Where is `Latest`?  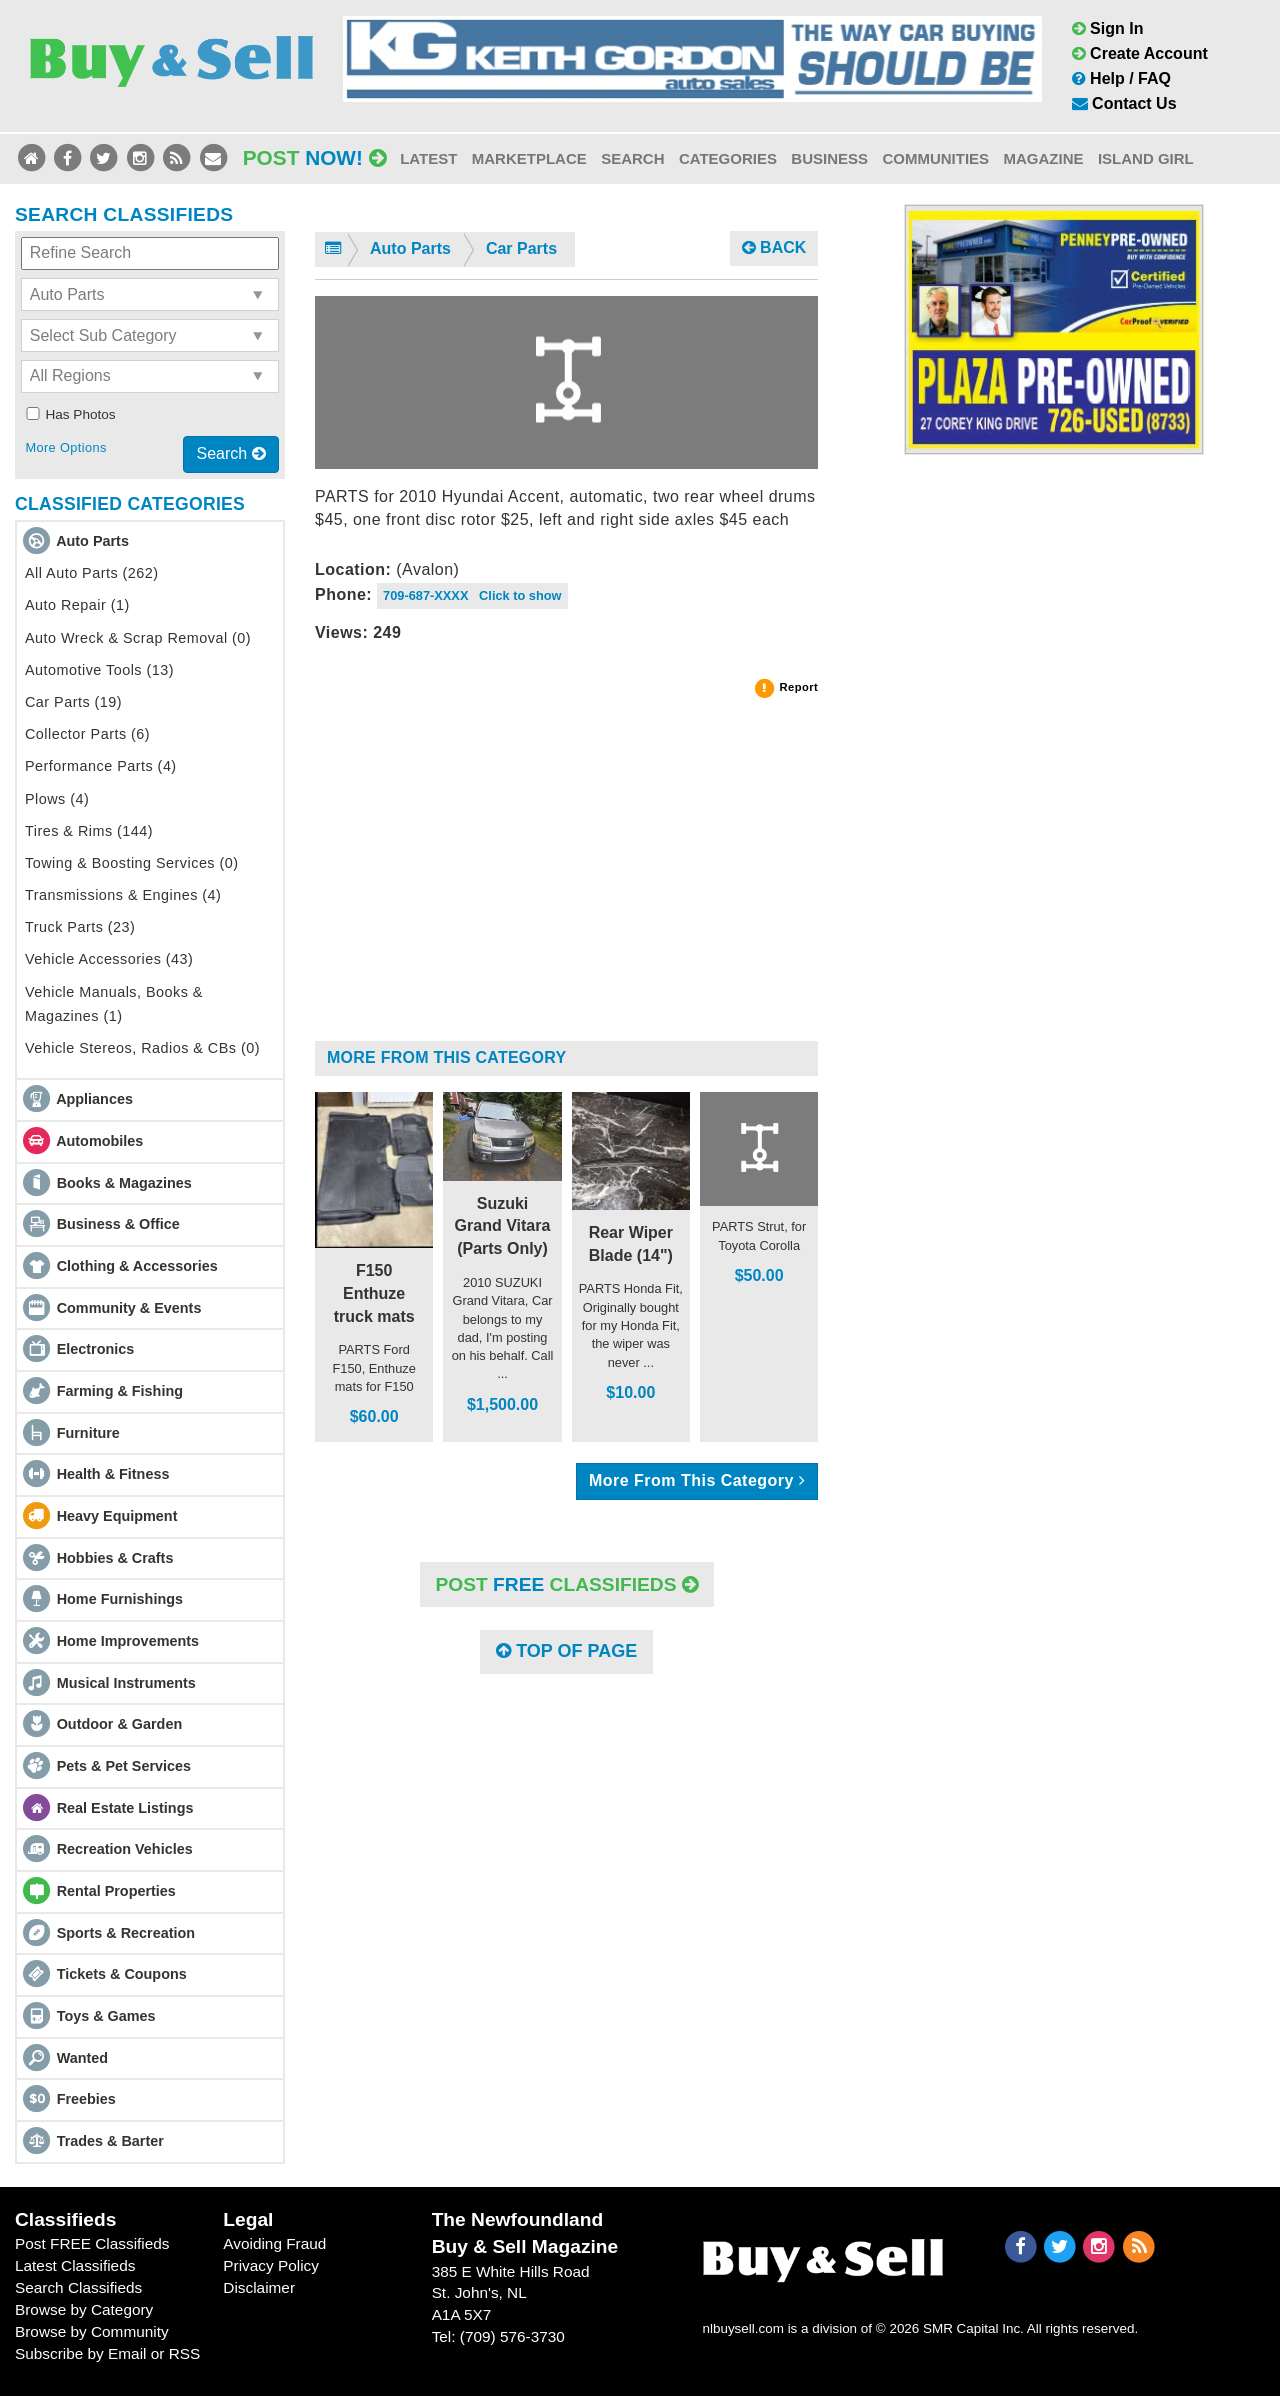
Latest is located at coordinates (428, 158).